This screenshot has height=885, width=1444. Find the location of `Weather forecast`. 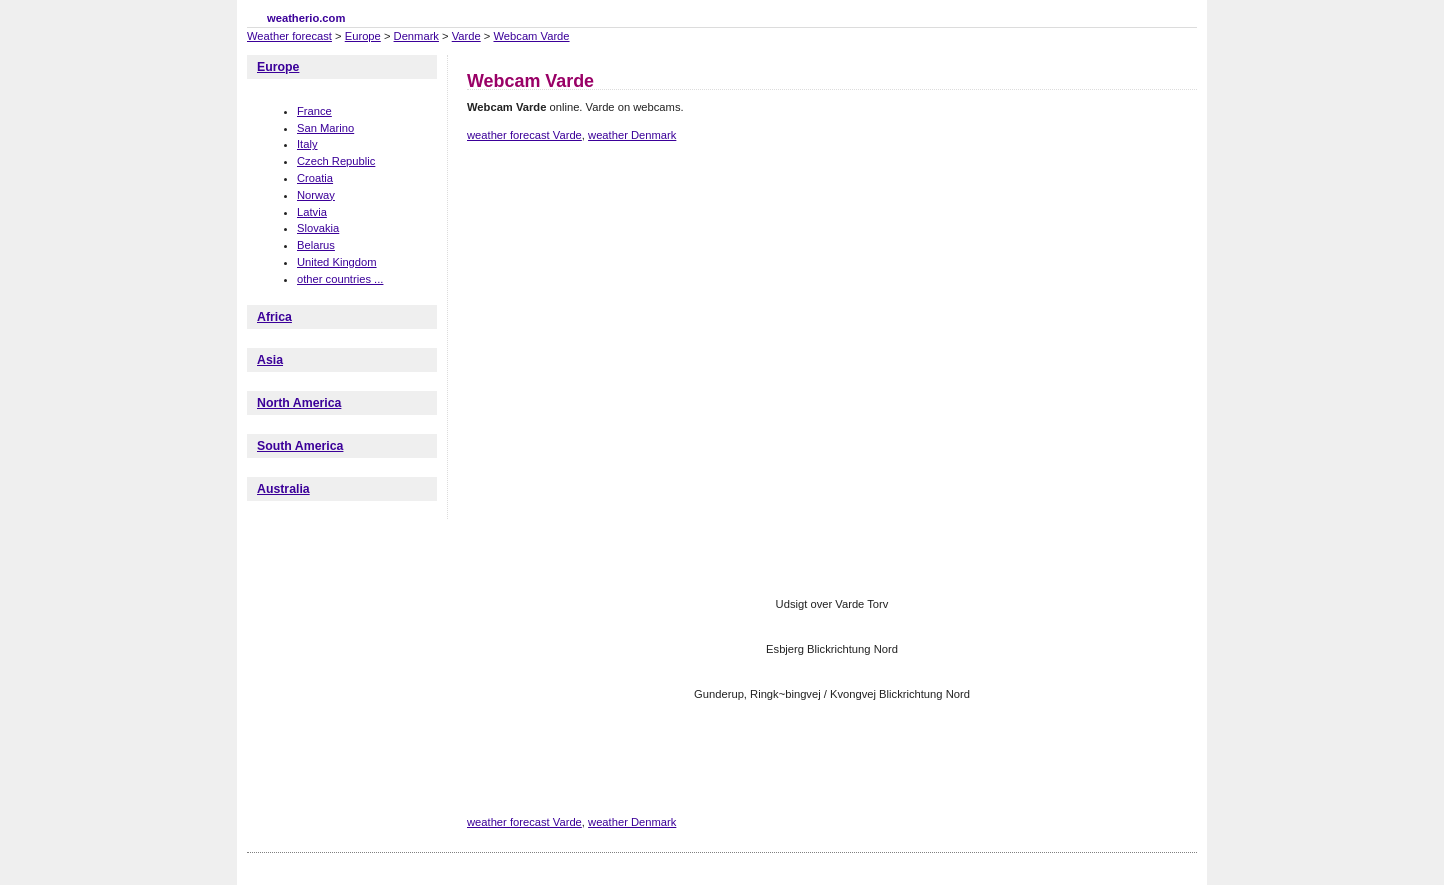

Weather forecast is located at coordinates (289, 36).